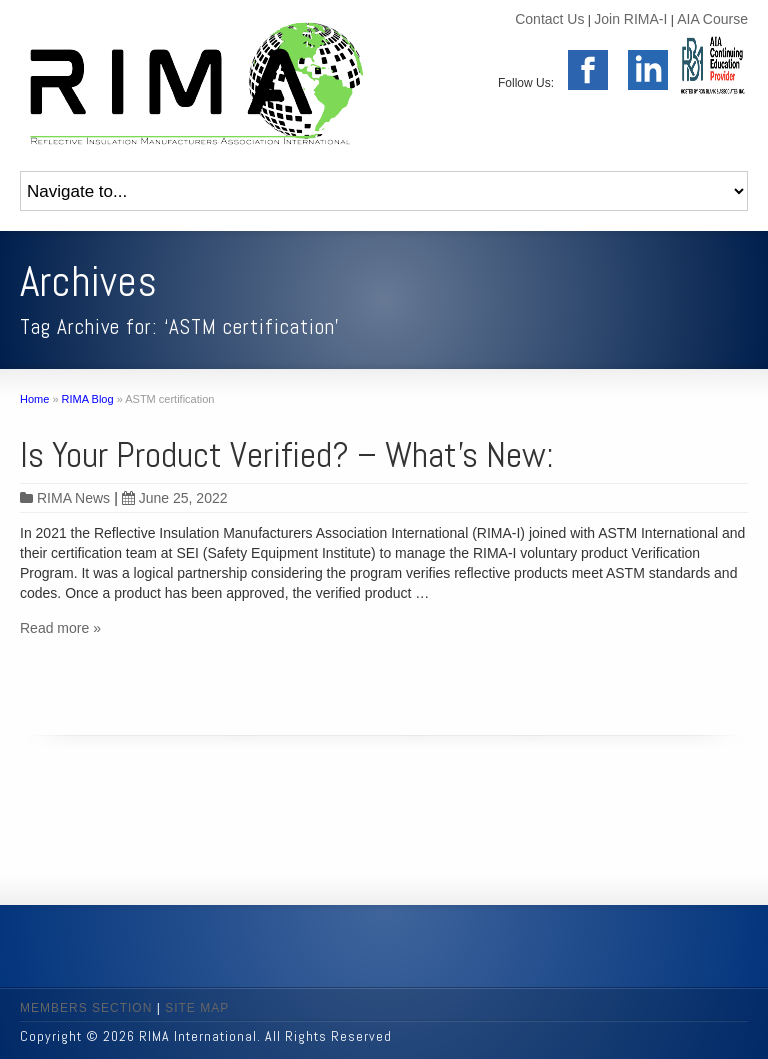  I want to click on AIA Course, so click(712, 19).